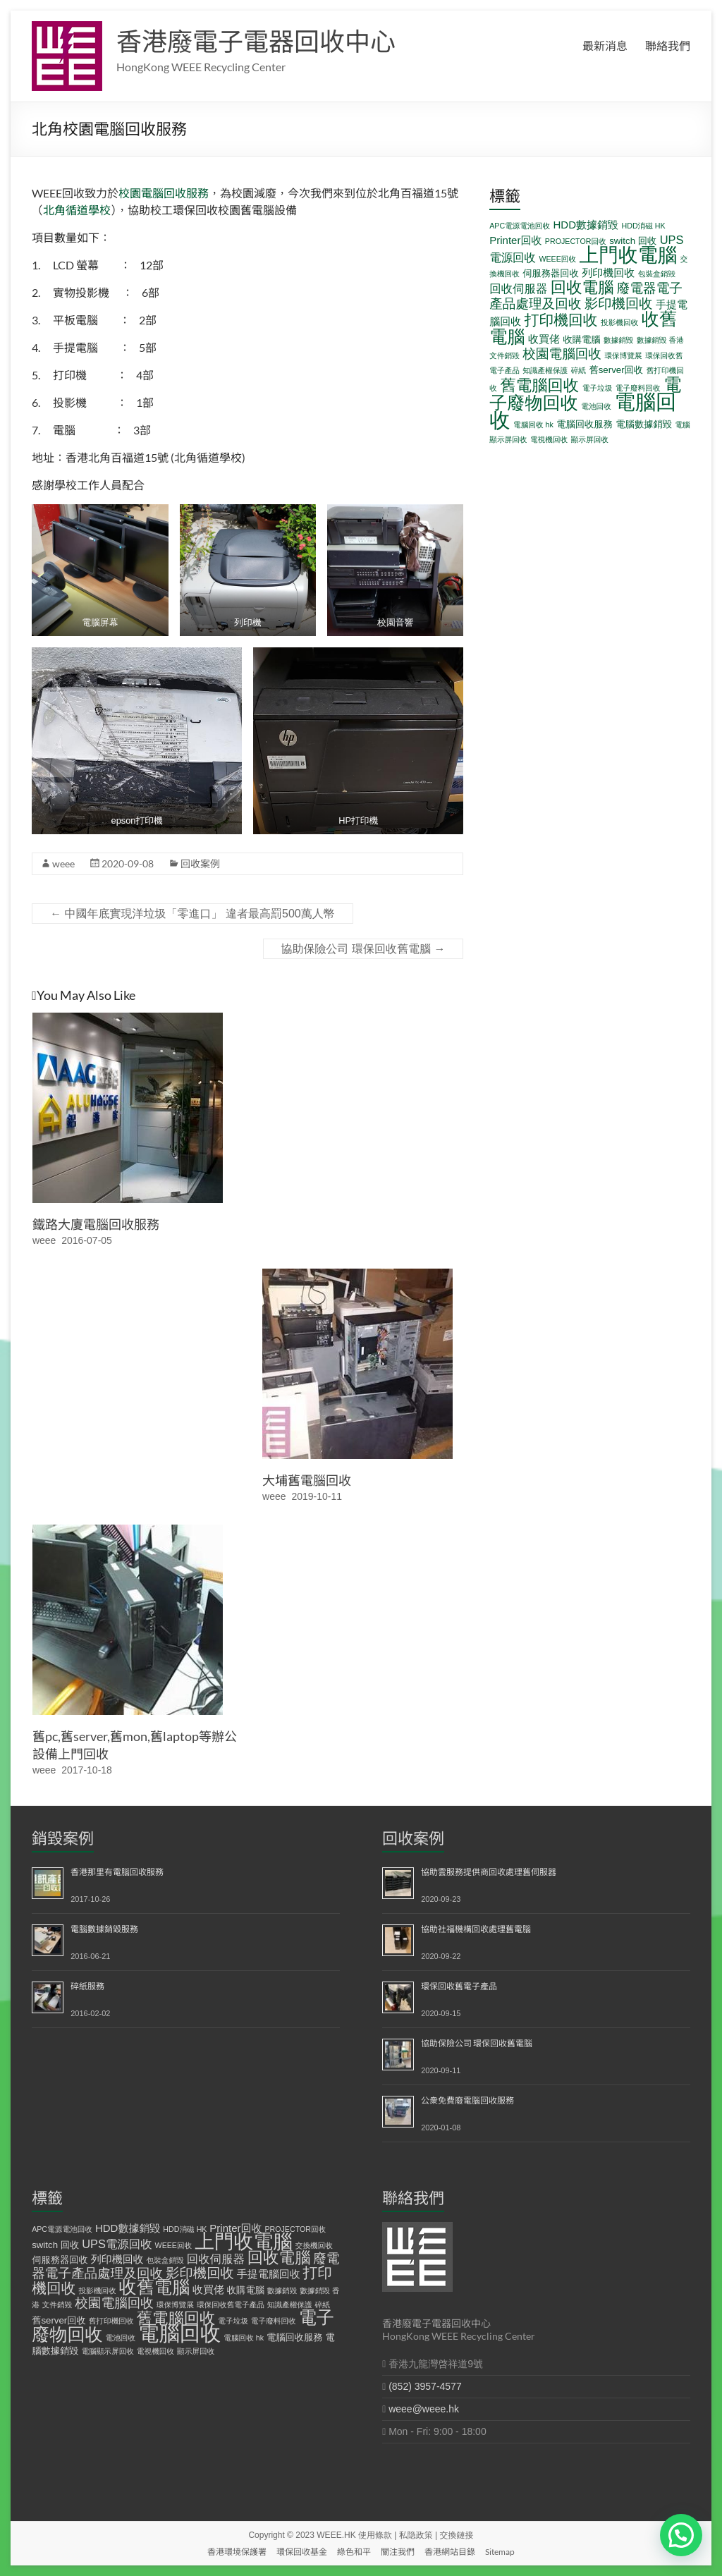  What do you see at coordinates (550, 273) in the screenshot?
I see `伺服務器回收 [伺服務器回收 (2 個項目)]` at bounding box center [550, 273].